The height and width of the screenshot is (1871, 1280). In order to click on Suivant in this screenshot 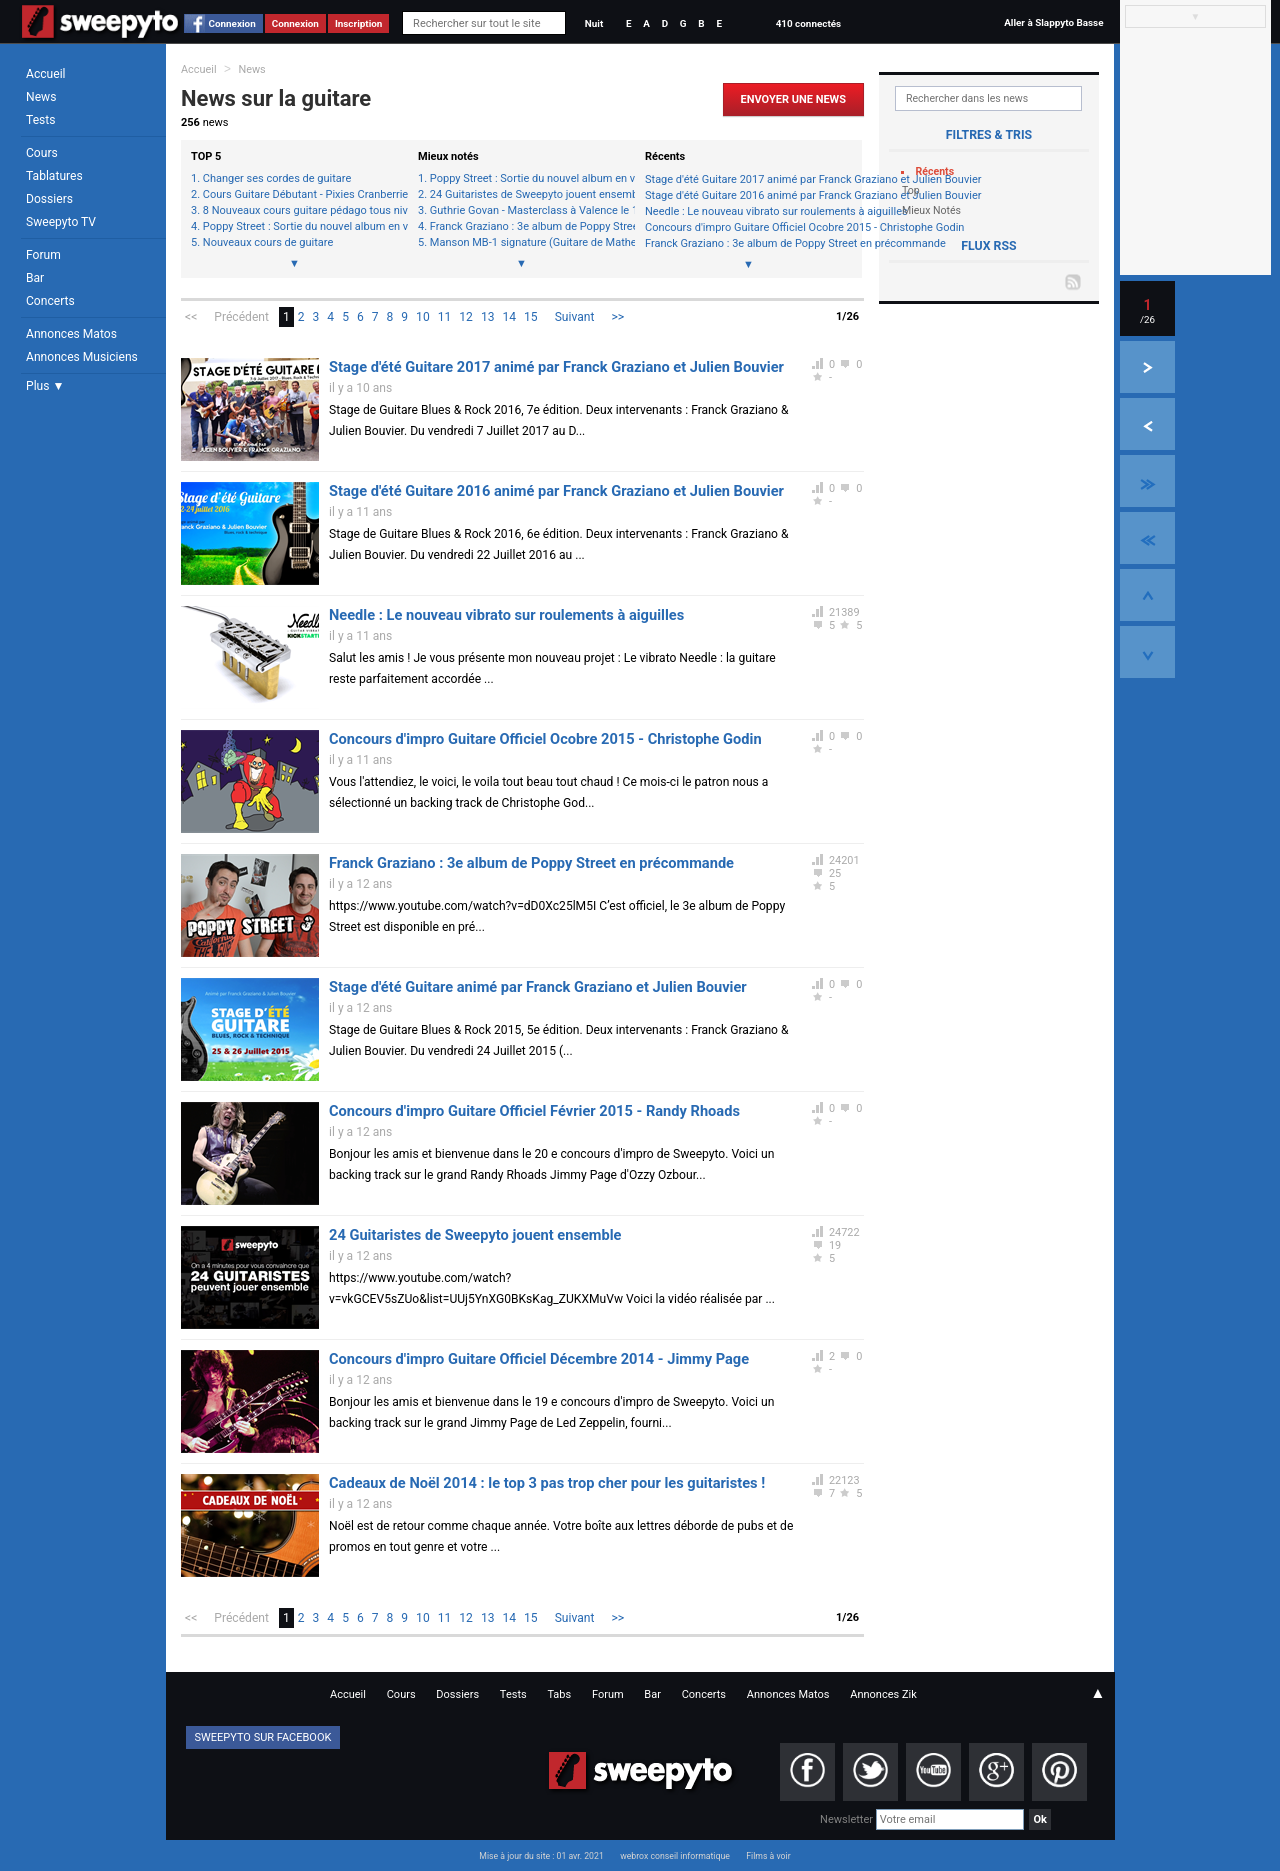, I will do `click(575, 317)`.